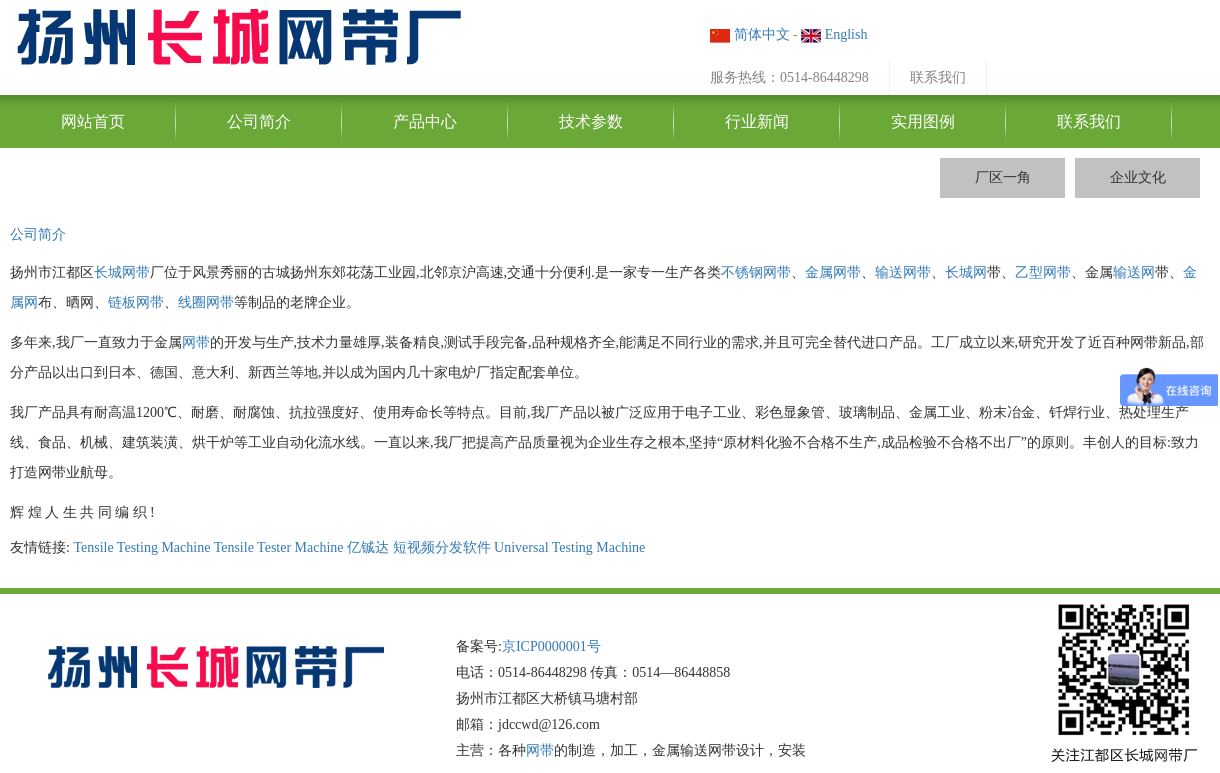  What do you see at coordinates (551, 646) in the screenshot?
I see `京ICP0000001号` at bounding box center [551, 646].